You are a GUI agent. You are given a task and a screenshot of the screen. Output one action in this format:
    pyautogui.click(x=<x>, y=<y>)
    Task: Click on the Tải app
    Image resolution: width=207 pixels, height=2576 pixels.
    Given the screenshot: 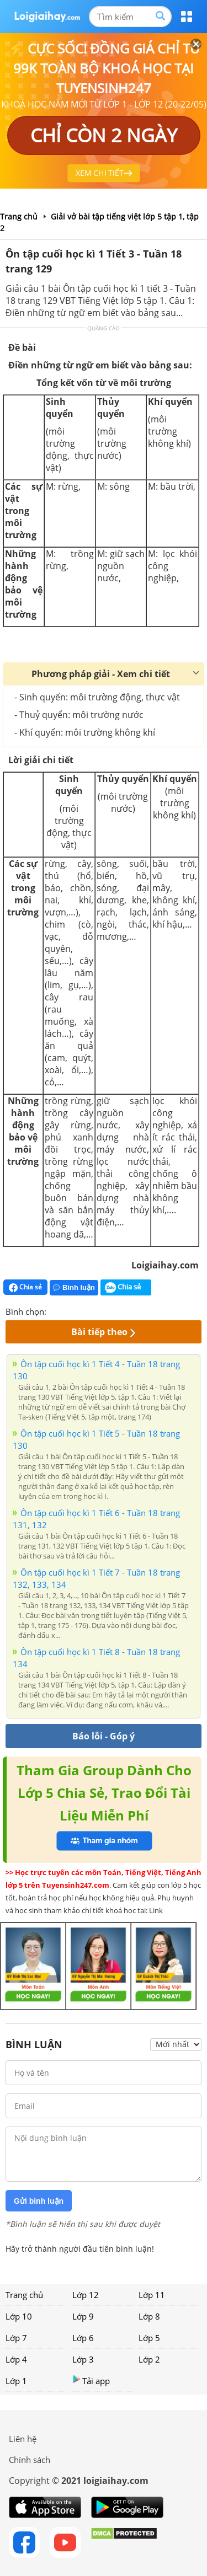 What is the action you would take?
    pyautogui.click(x=91, y=2380)
    